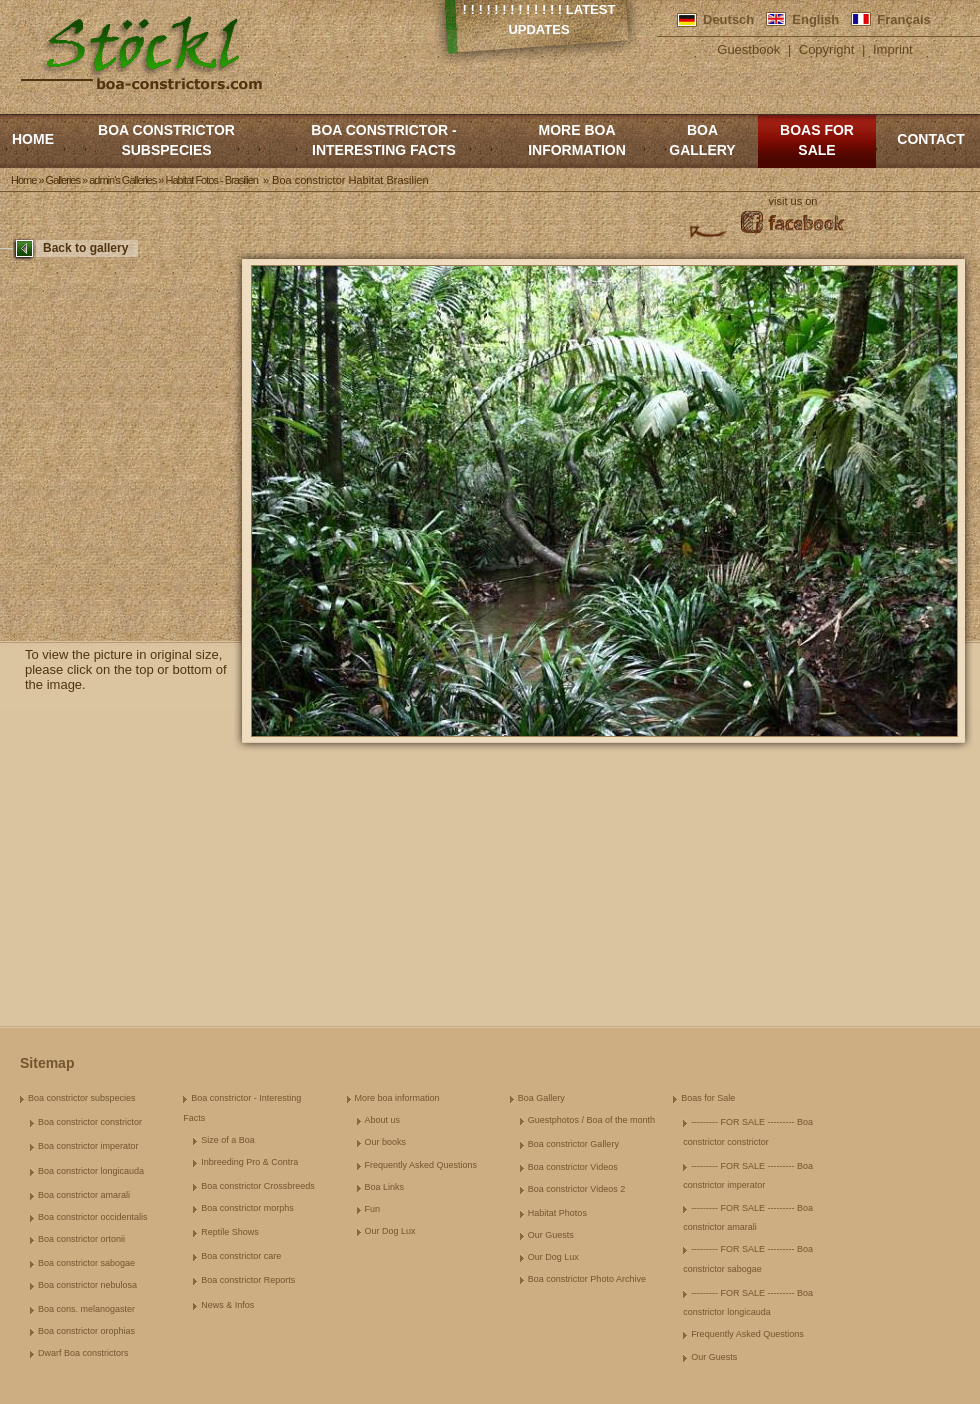 The width and height of the screenshot is (980, 1404). Describe the element at coordinates (93, 1217) in the screenshot. I see `Boa constrictor occidentalis` at that location.